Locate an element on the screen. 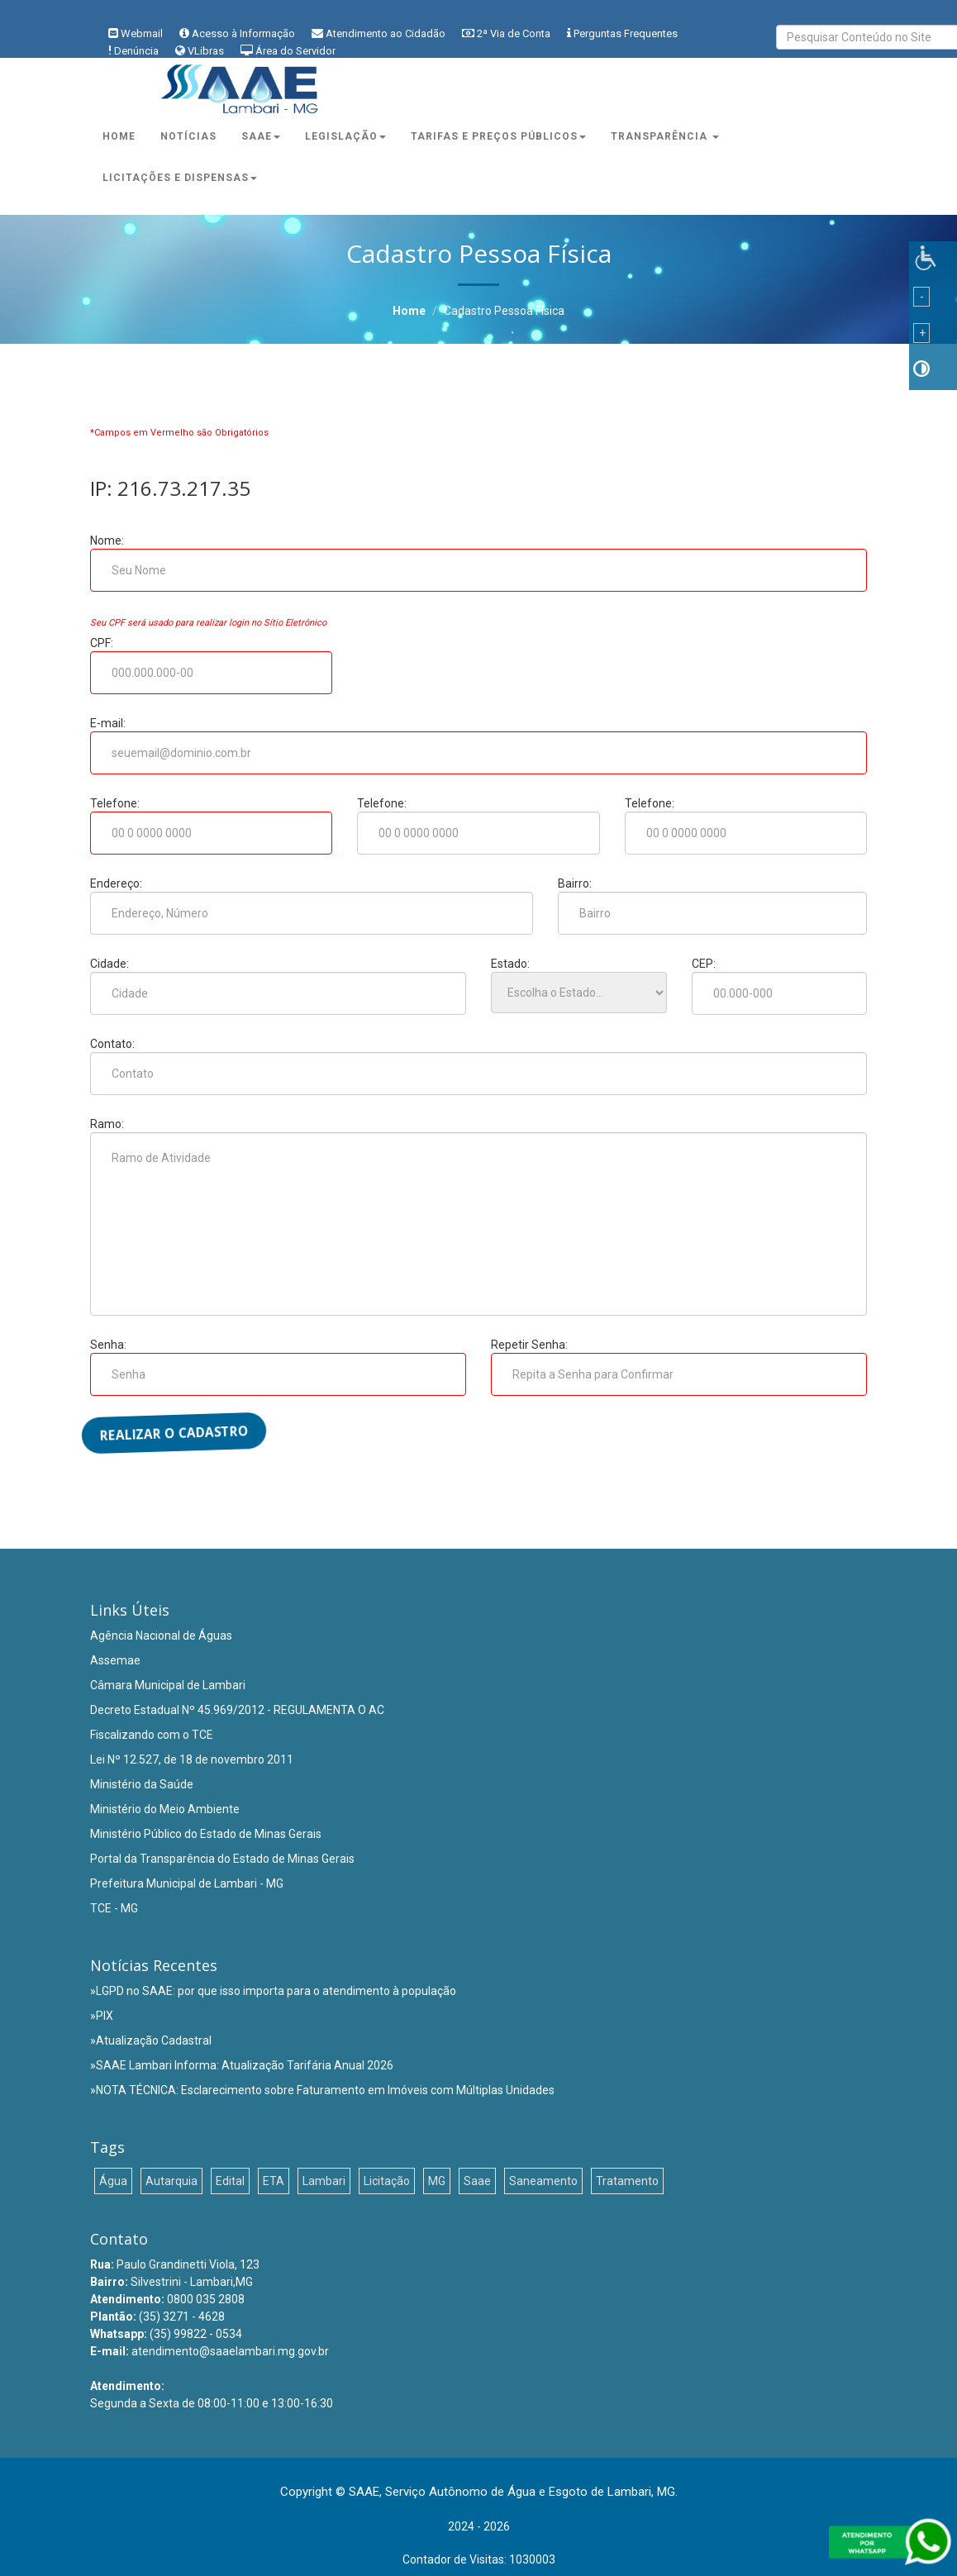  Home is located at coordinates (119, 136).